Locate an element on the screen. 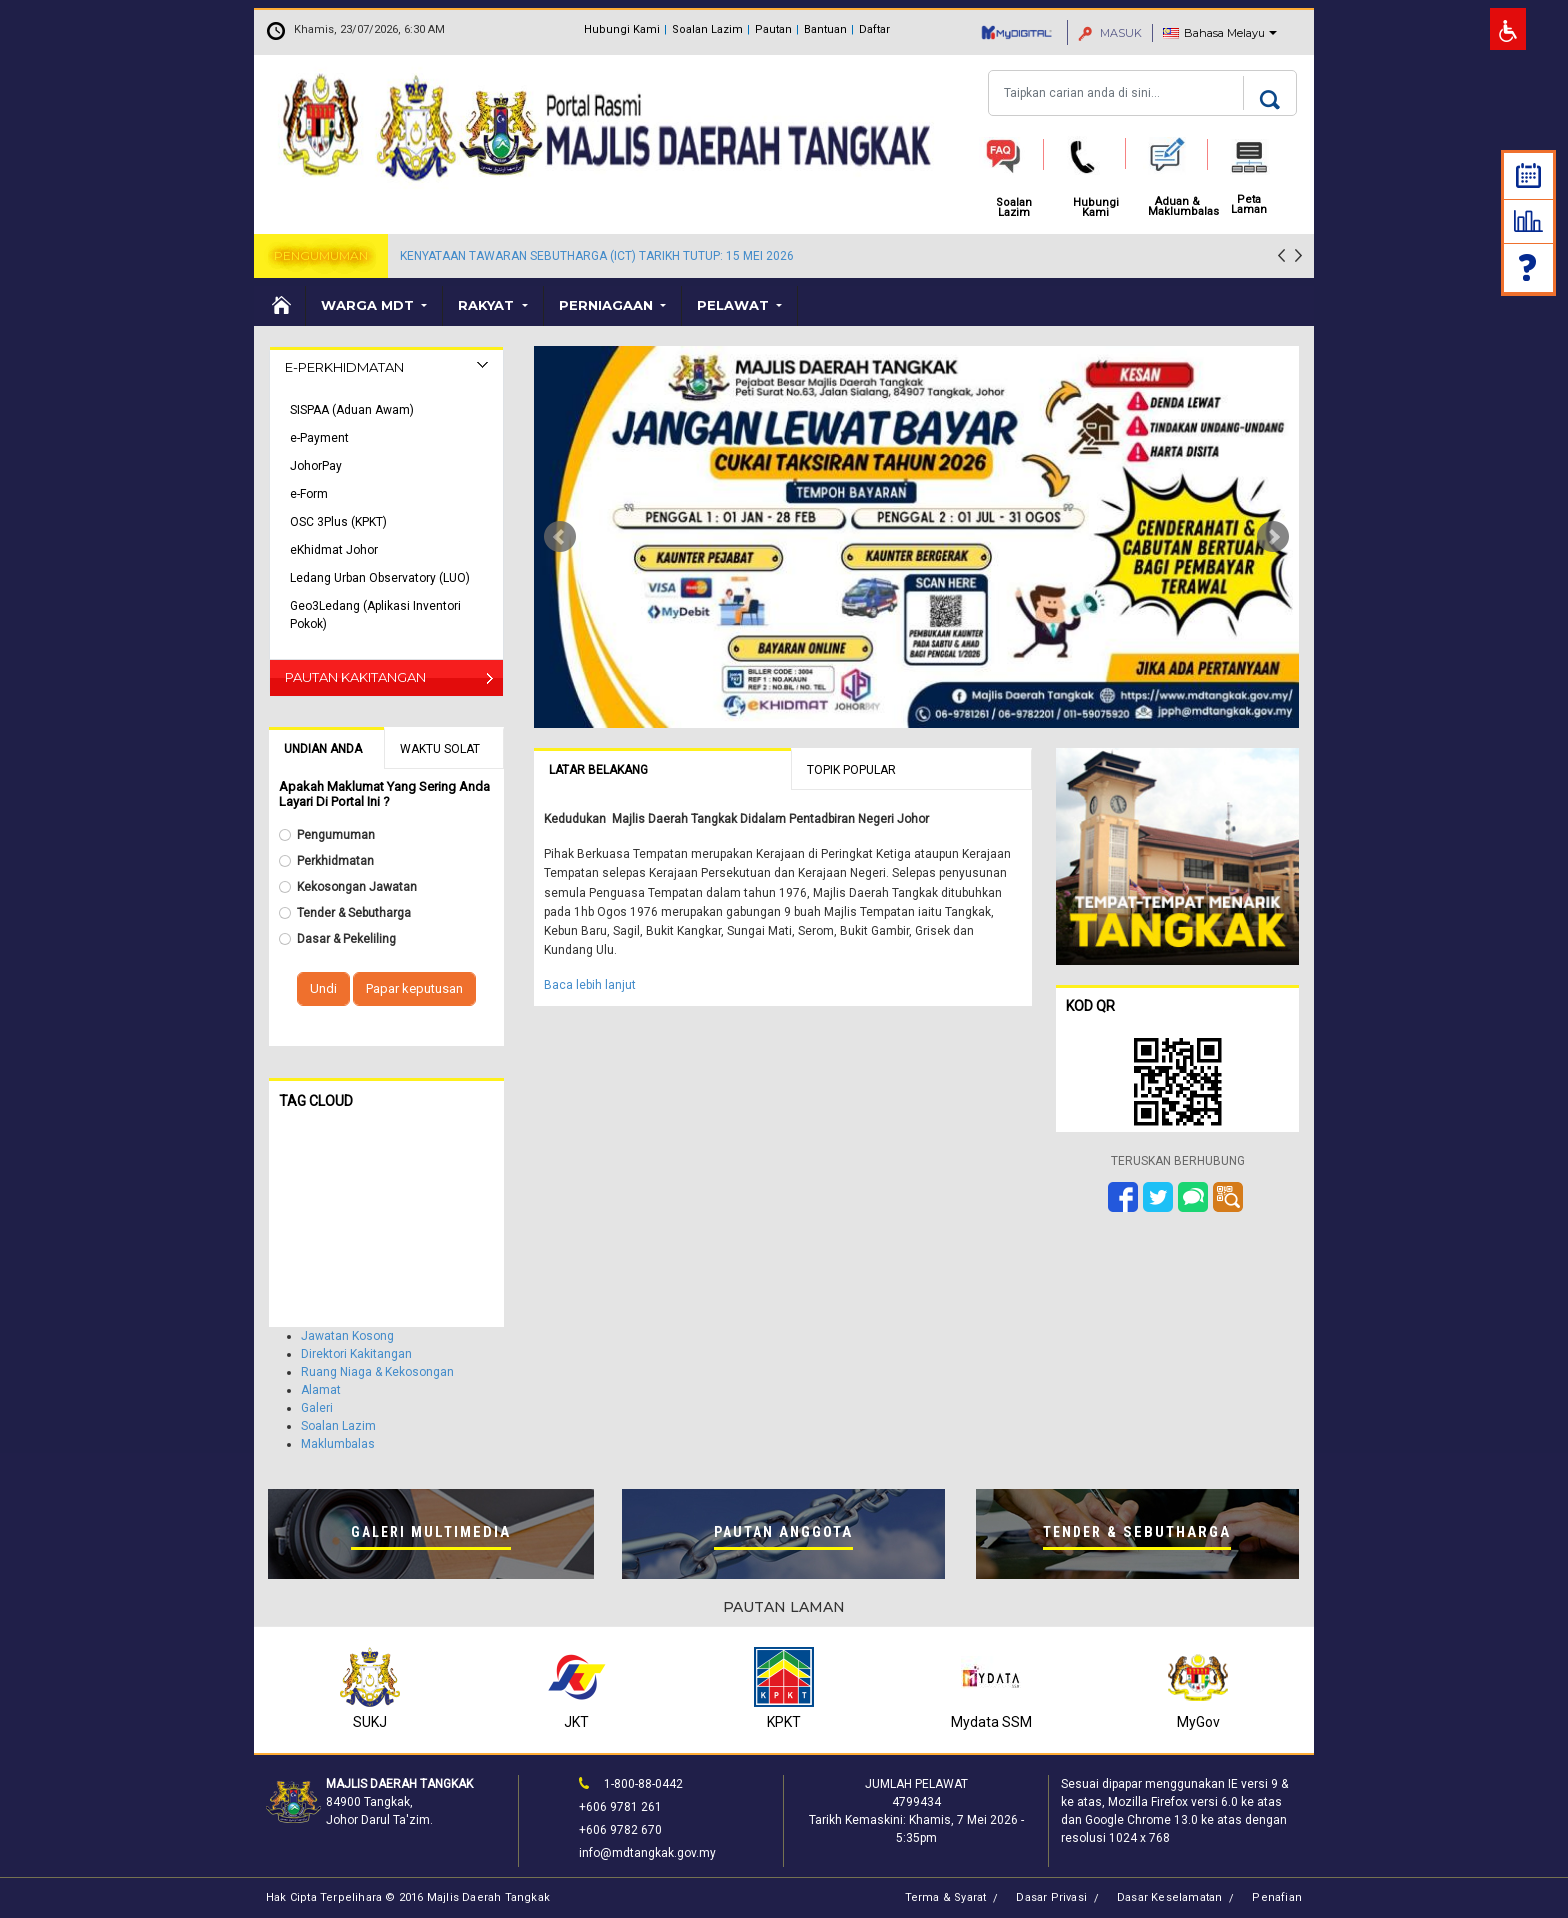 The height and width of the screenshot is (1918, 1568). Warga MDT is located at coordinates (369, 305).